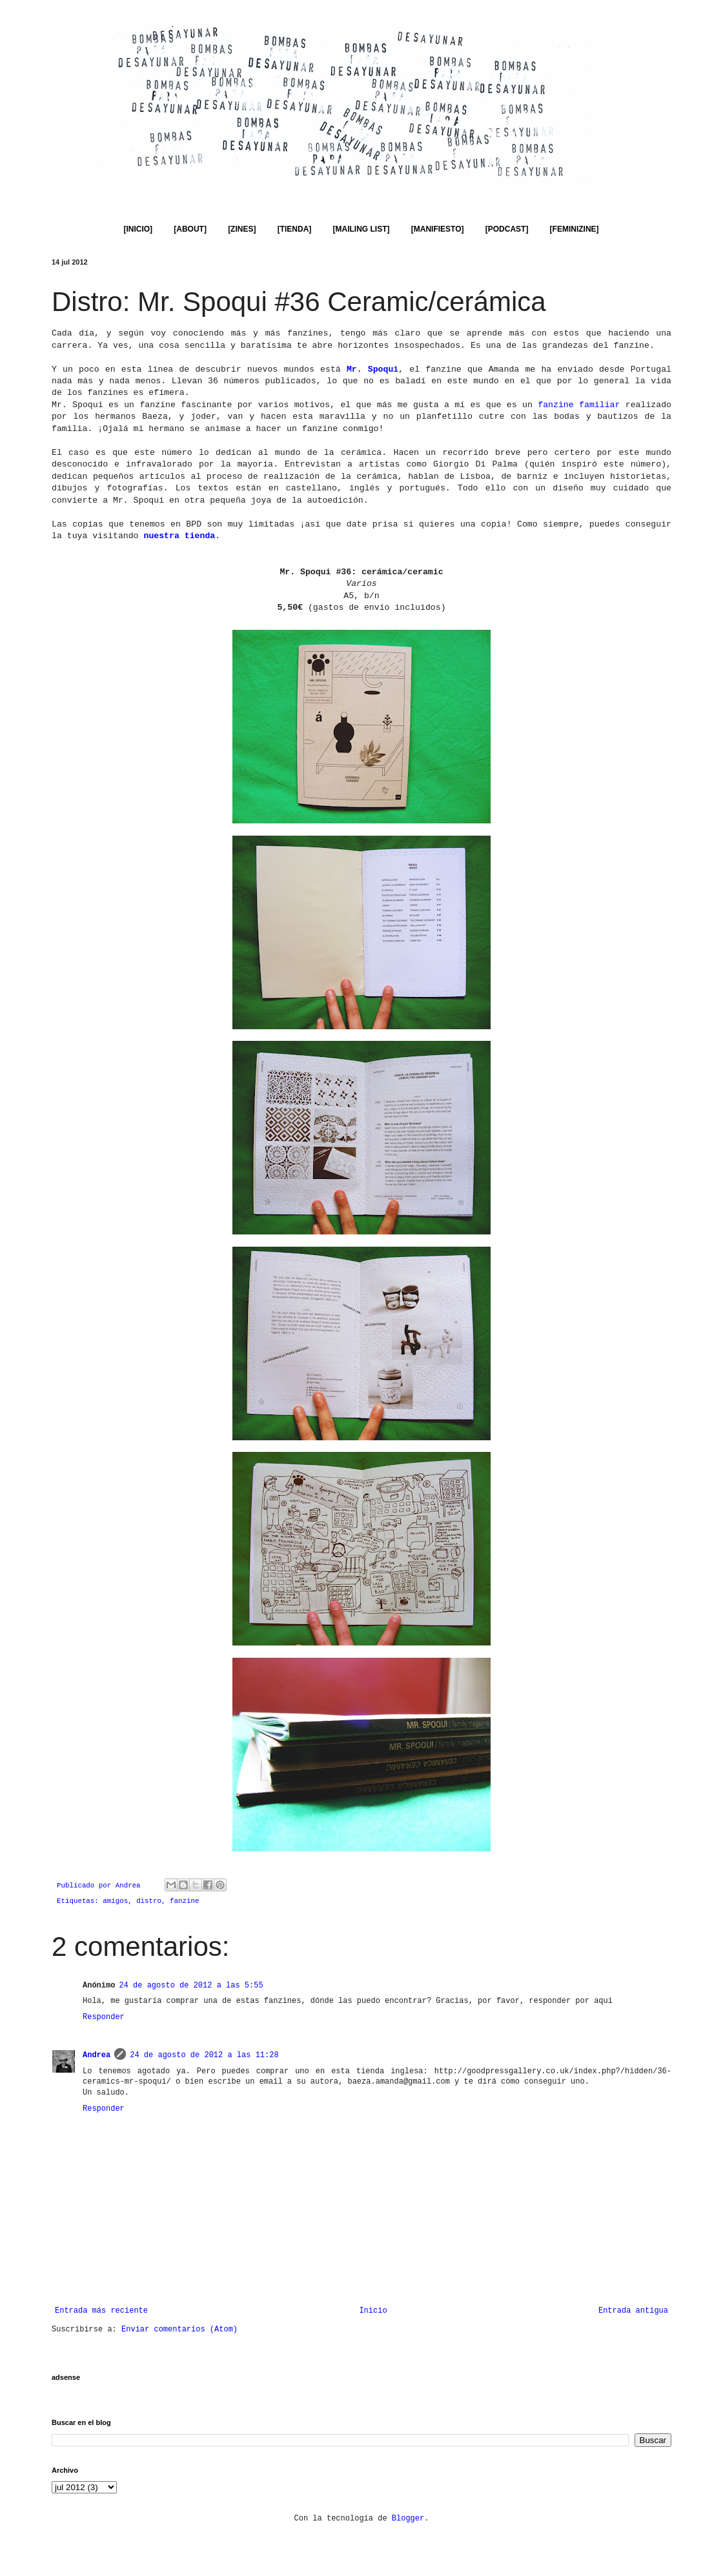  Describe the element at coordinates (190, 229) in the screenshot. I see `[ABOUT]` at that location.